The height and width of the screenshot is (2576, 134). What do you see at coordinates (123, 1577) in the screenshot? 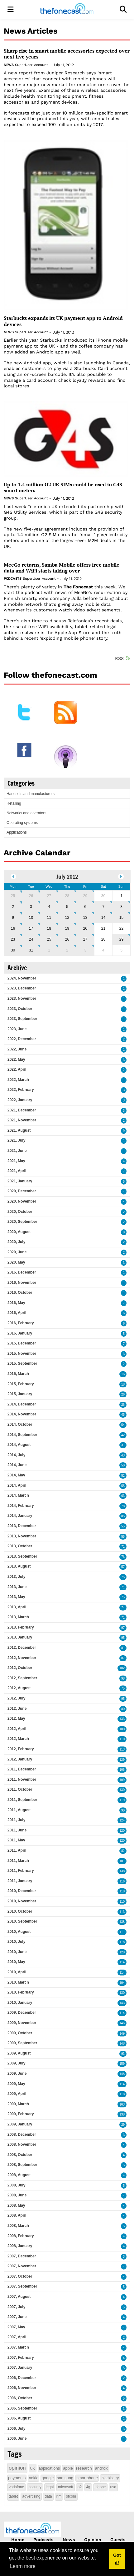
I see `75` at bounding box center [123, 1577].